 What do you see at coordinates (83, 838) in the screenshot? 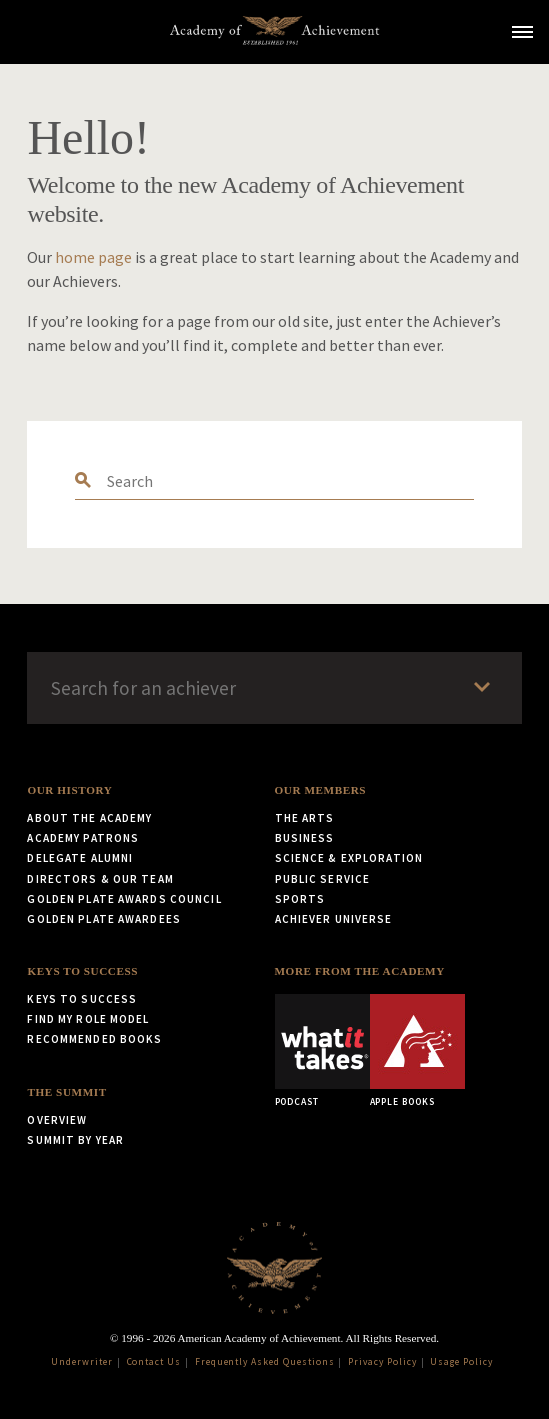
I see `Academy Patrons` at bounding box center [83, 838].